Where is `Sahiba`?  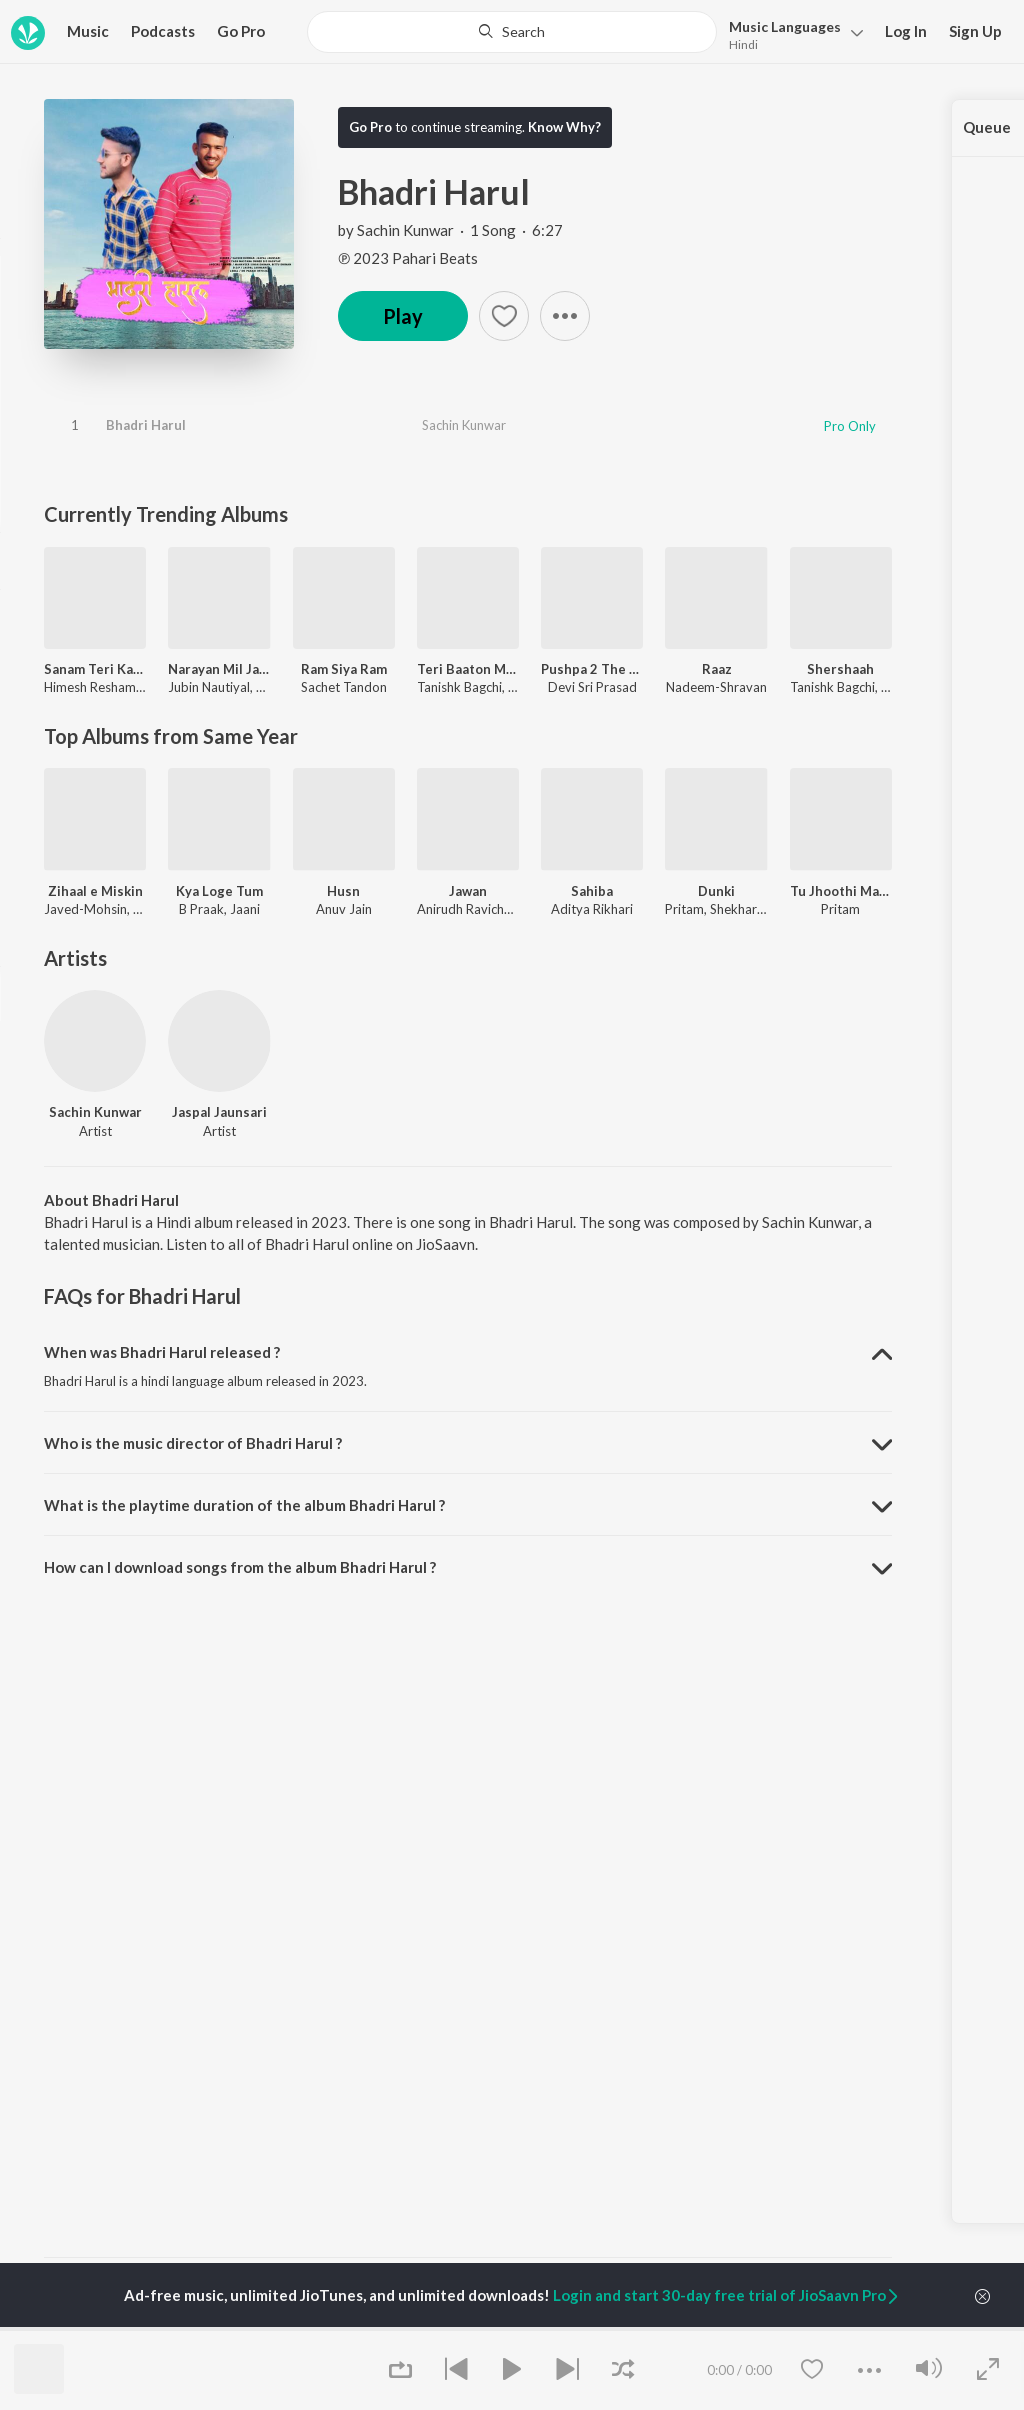
Sahiba is located at coordinates (592, 891).